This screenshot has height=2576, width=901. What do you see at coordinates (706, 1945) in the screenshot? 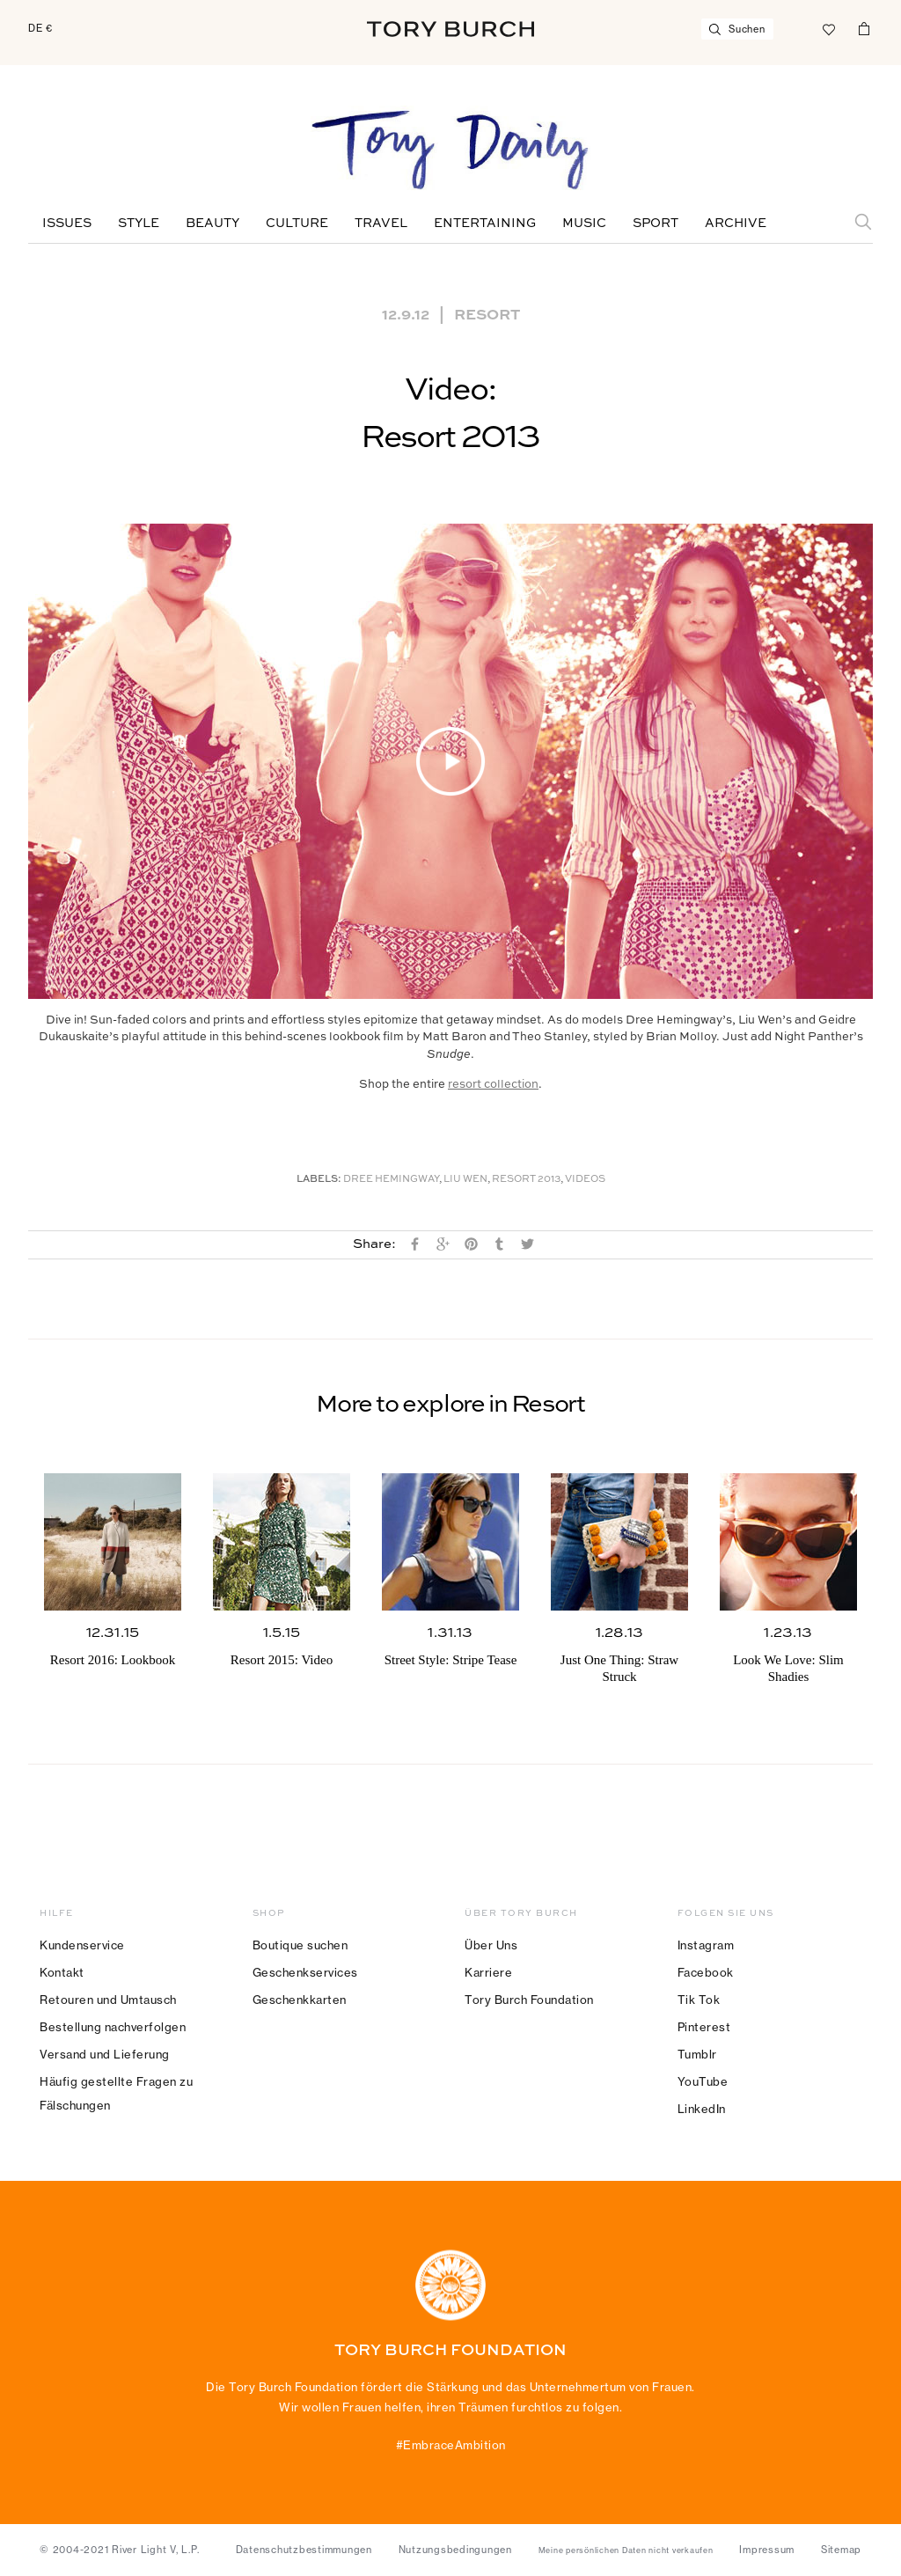
I see `Instagram` at bounding box center [706, 1945].